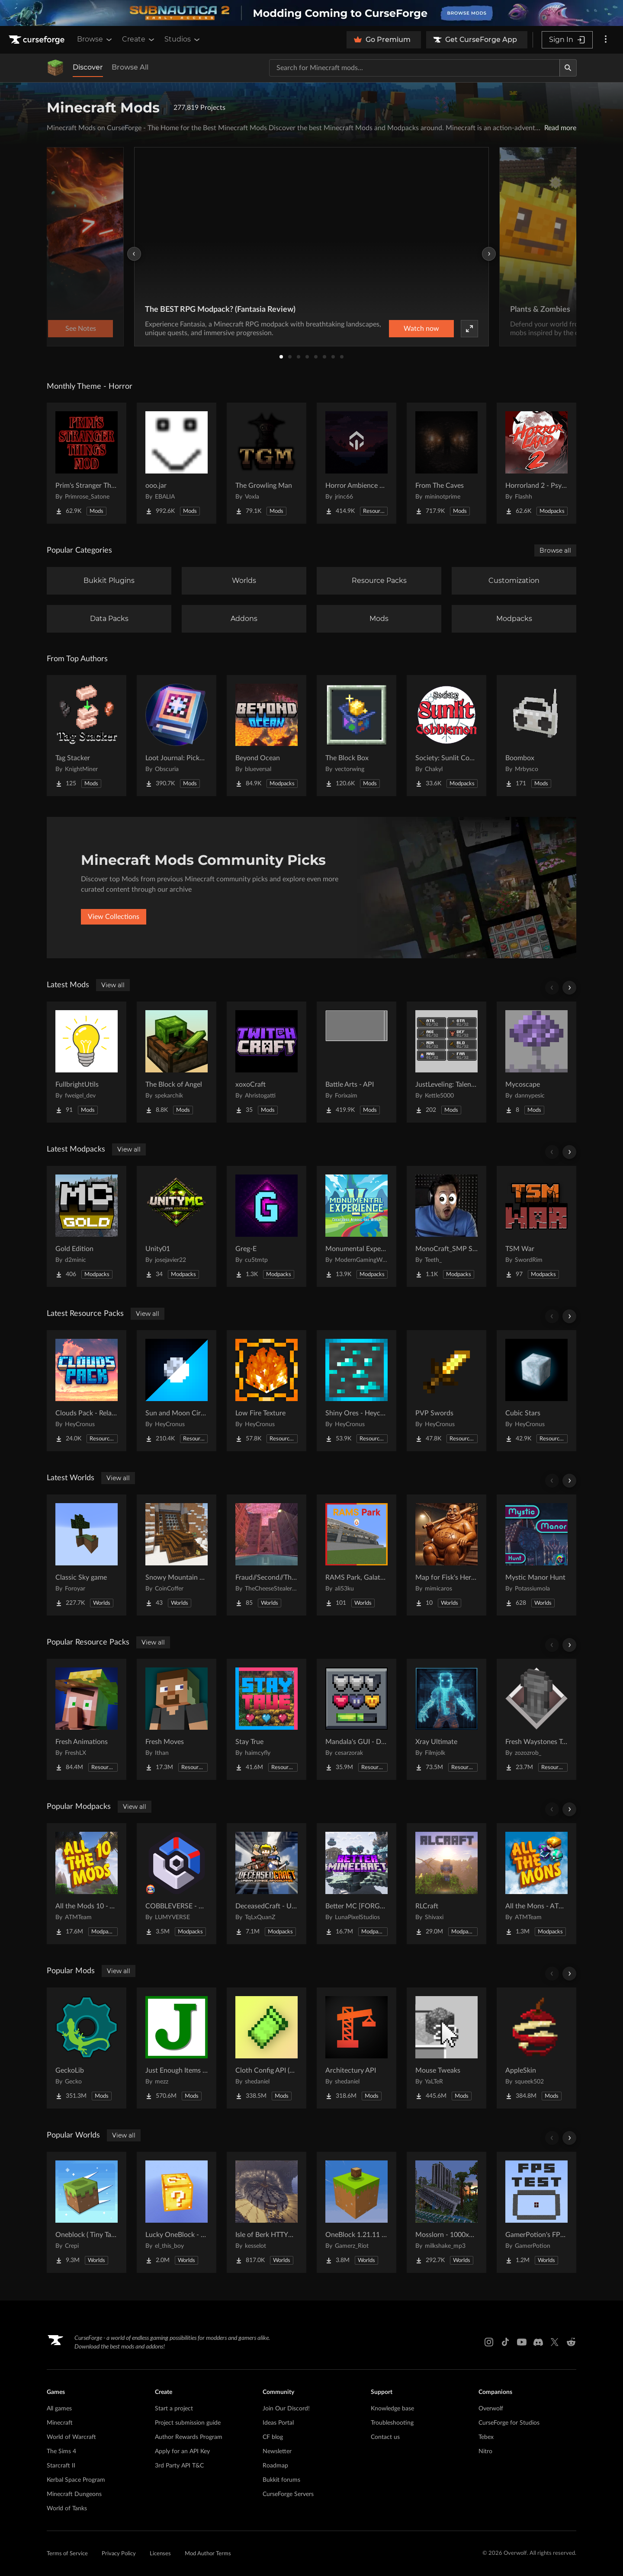 The image size is (623, 2576). What do you see at coordinates (554, 2342) in the screenshot?
I see `[X link]` at bounding box center [554, 2342].